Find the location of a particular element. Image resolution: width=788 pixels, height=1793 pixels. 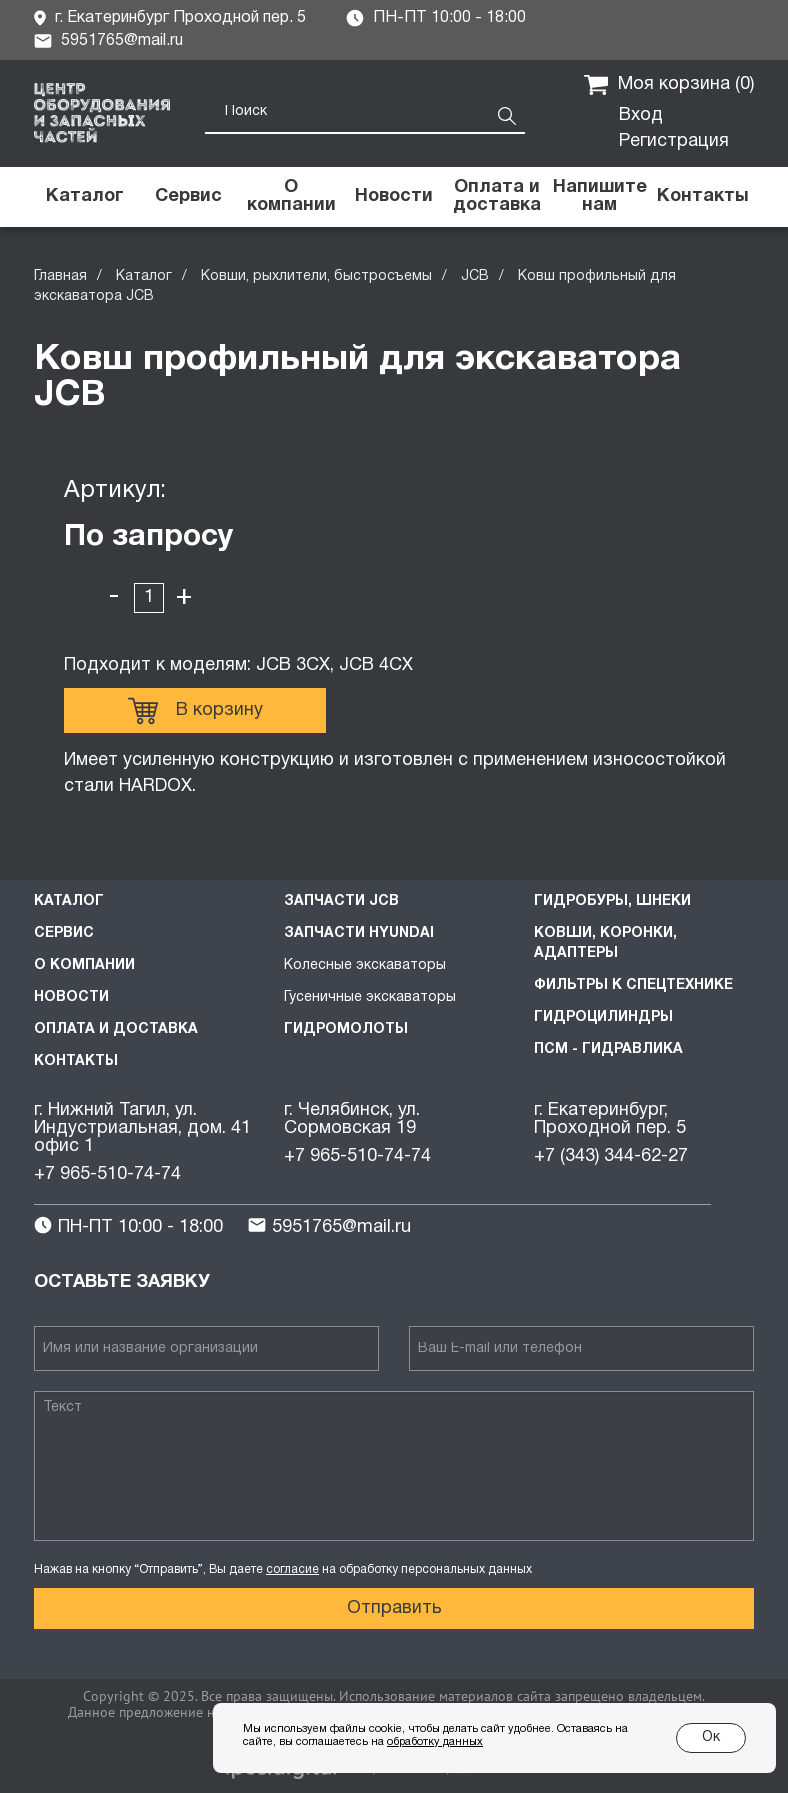

Фильтры к спецтехнике is located at coordinates (633, 985).